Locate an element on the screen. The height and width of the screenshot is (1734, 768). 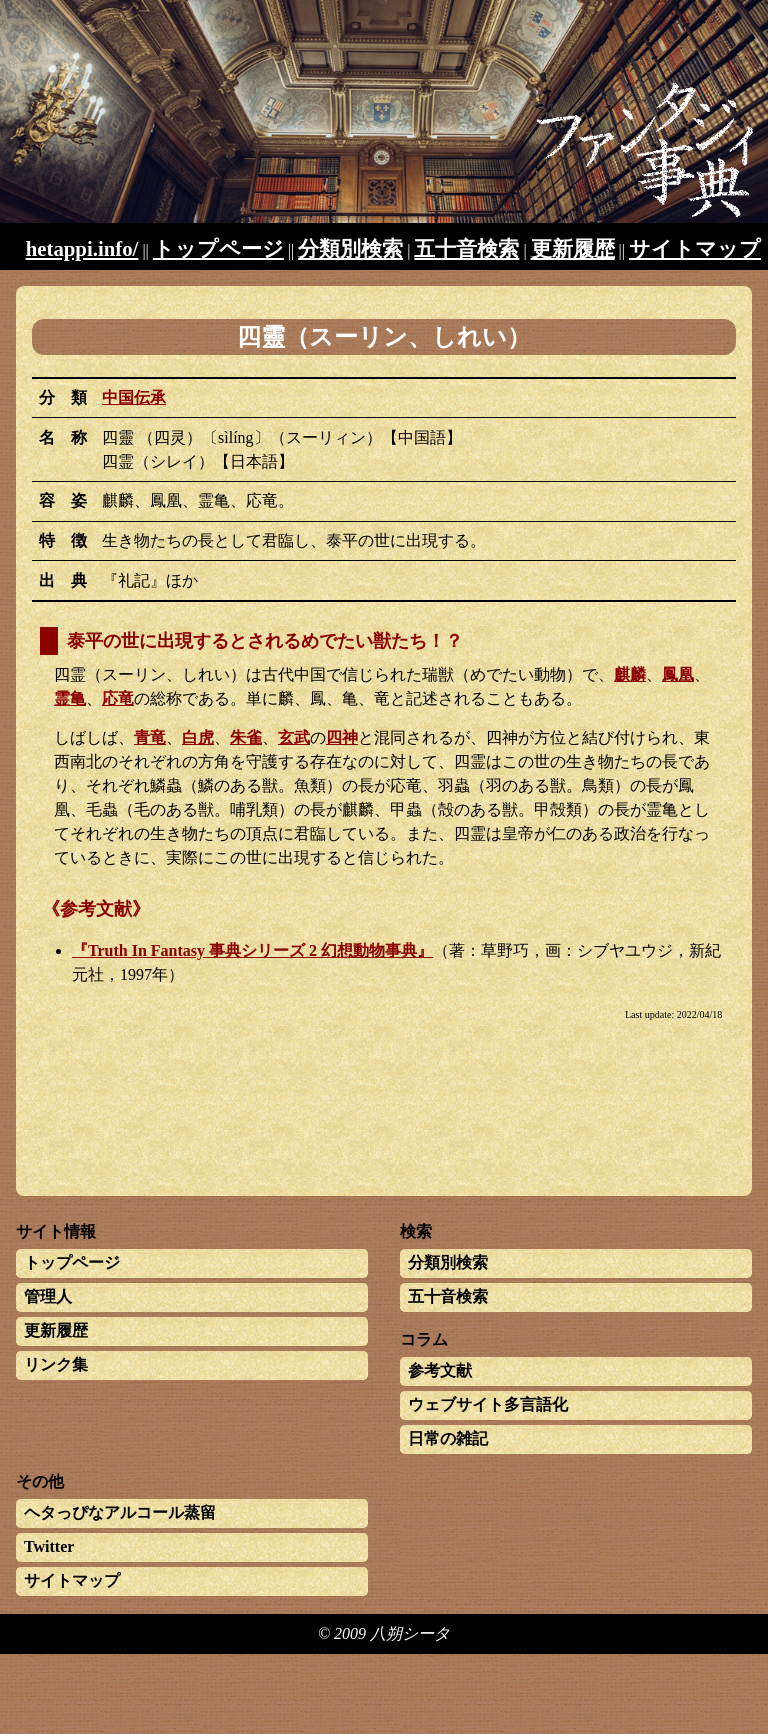
麒麟 is located at coordinates (630, 674).